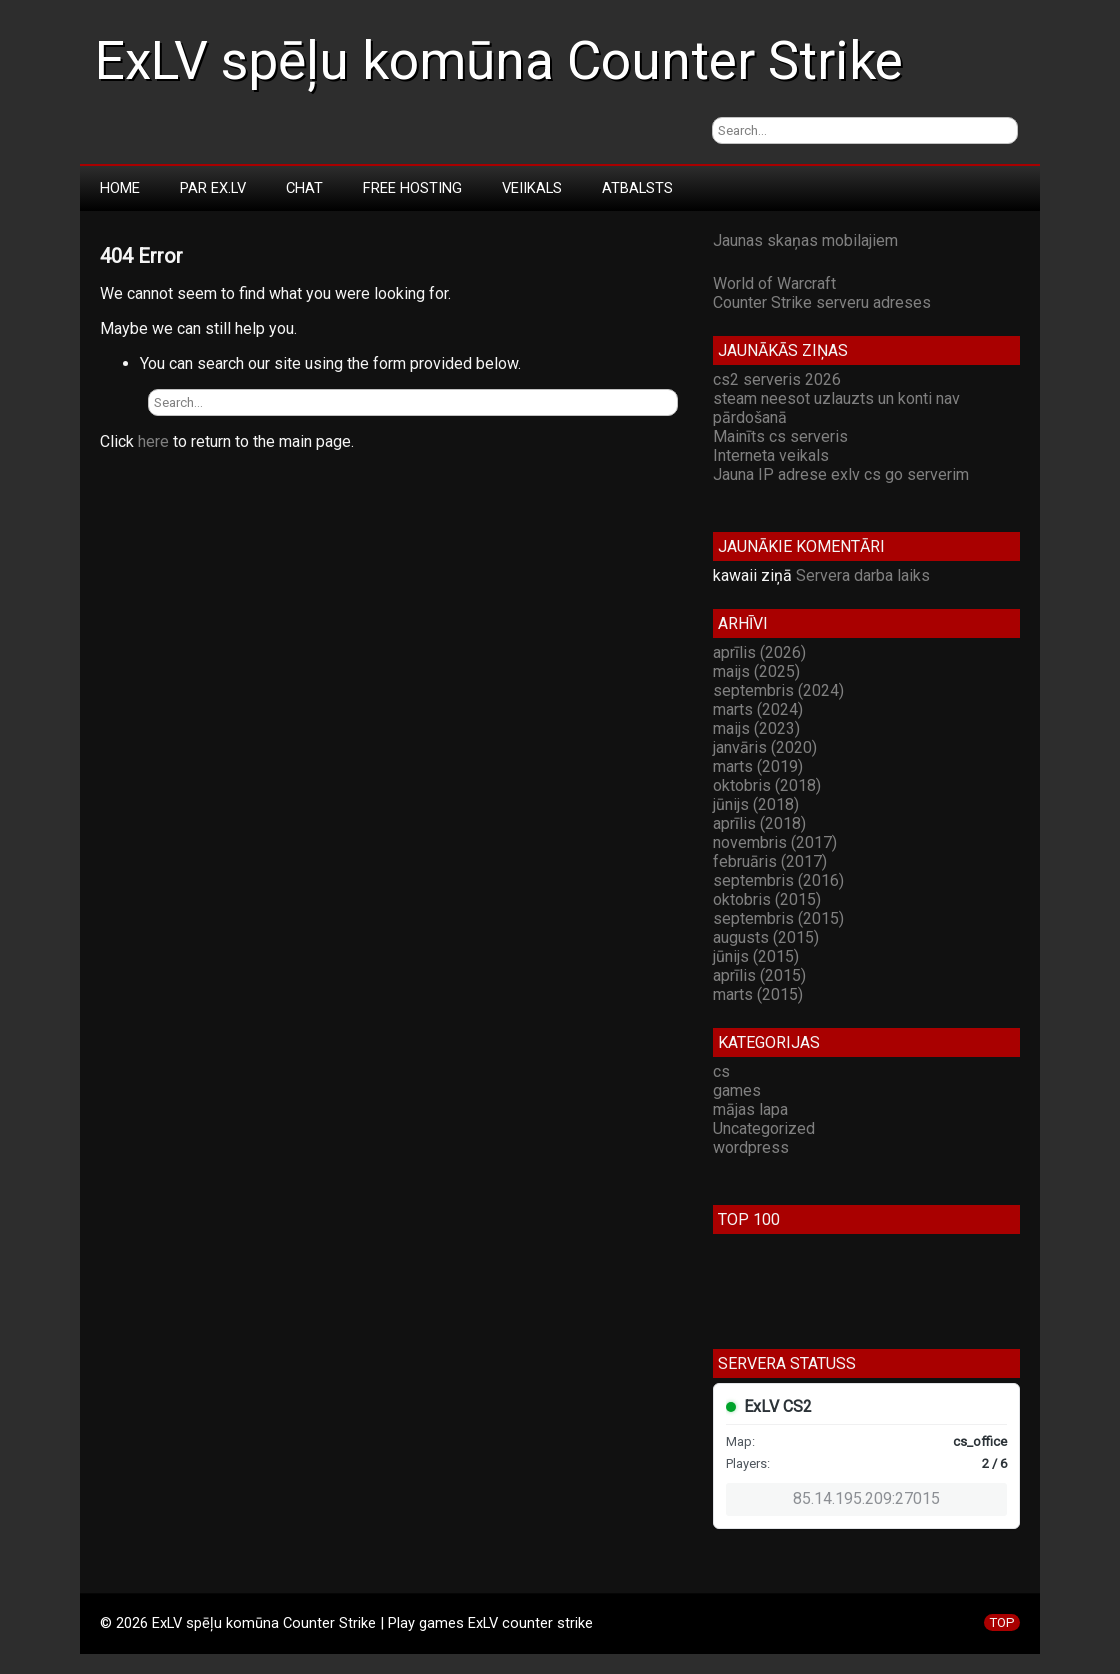 The height and width of the screenshot is (1674, 1120). What do you see at coordinates (780, 436) in the screenshot?
I see `Mainīts cs serveris` at bounding box center [780, 436].